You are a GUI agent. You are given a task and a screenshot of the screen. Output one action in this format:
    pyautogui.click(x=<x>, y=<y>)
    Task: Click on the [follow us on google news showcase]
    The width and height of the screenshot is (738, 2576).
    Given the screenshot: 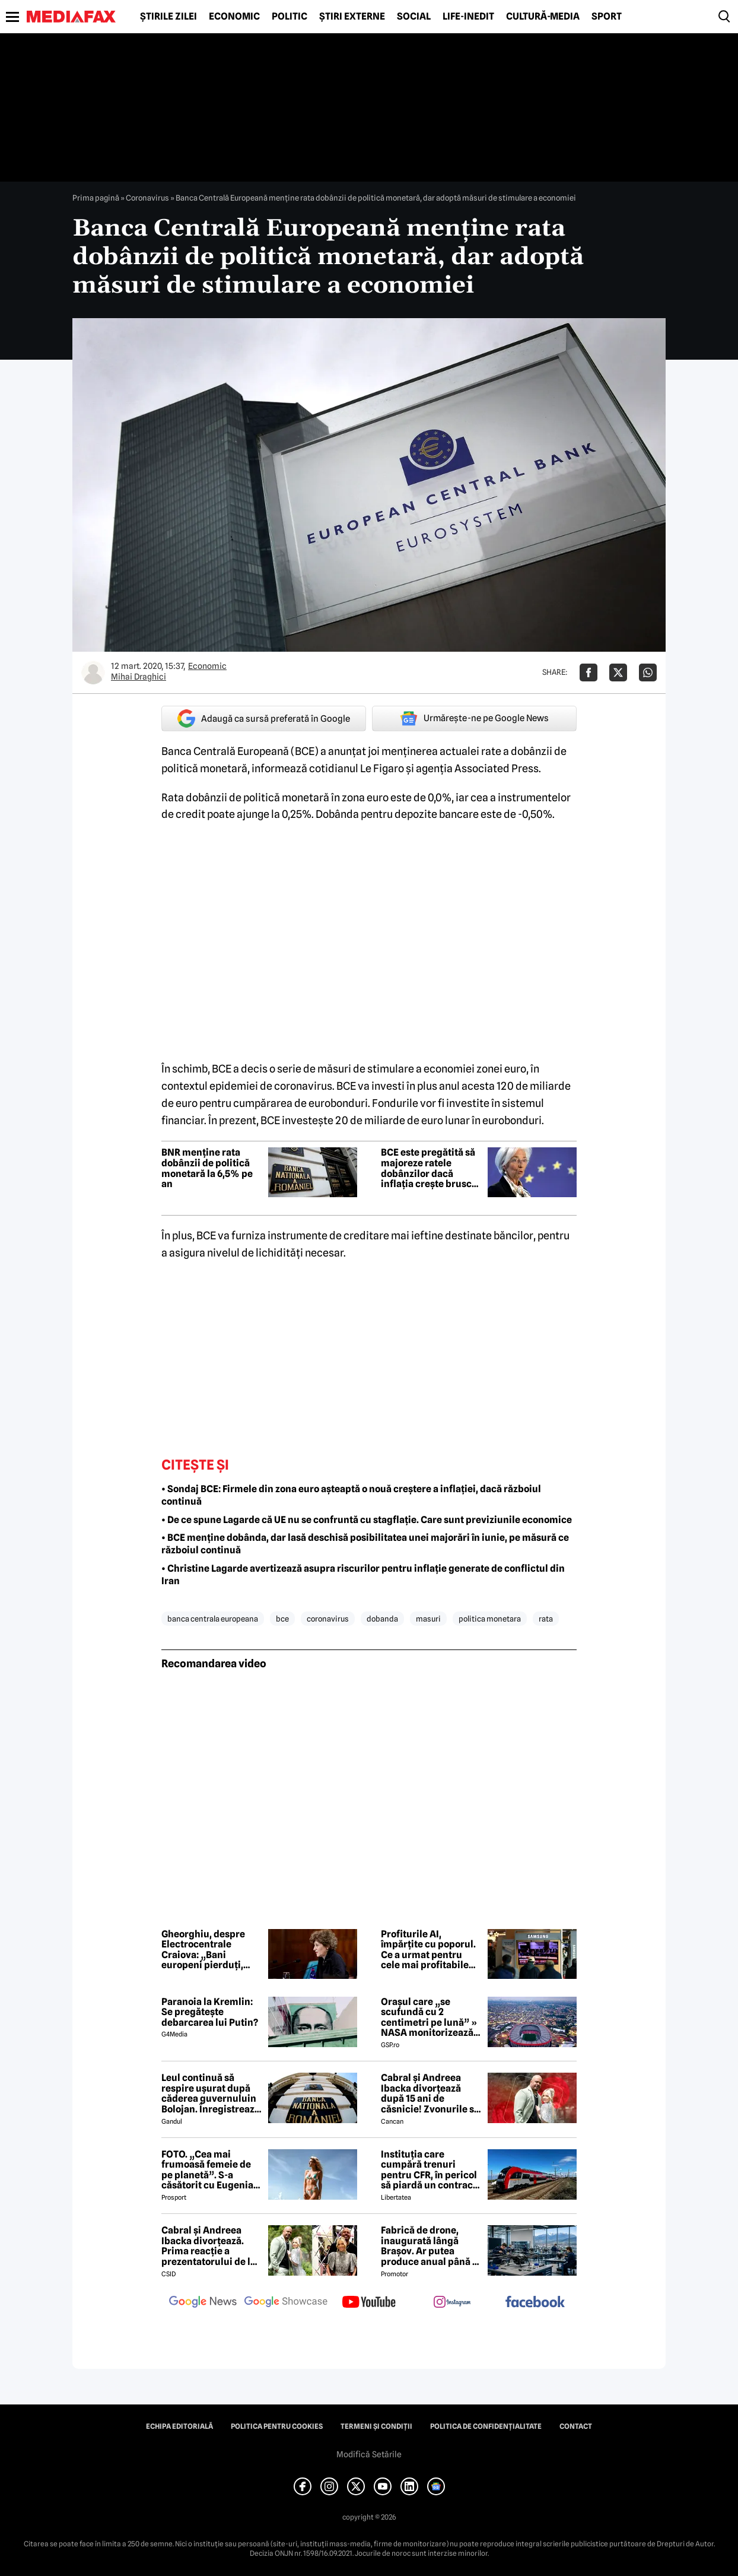 What is the action you would take?
    pyautogui.click(x=285, y=2303)
    